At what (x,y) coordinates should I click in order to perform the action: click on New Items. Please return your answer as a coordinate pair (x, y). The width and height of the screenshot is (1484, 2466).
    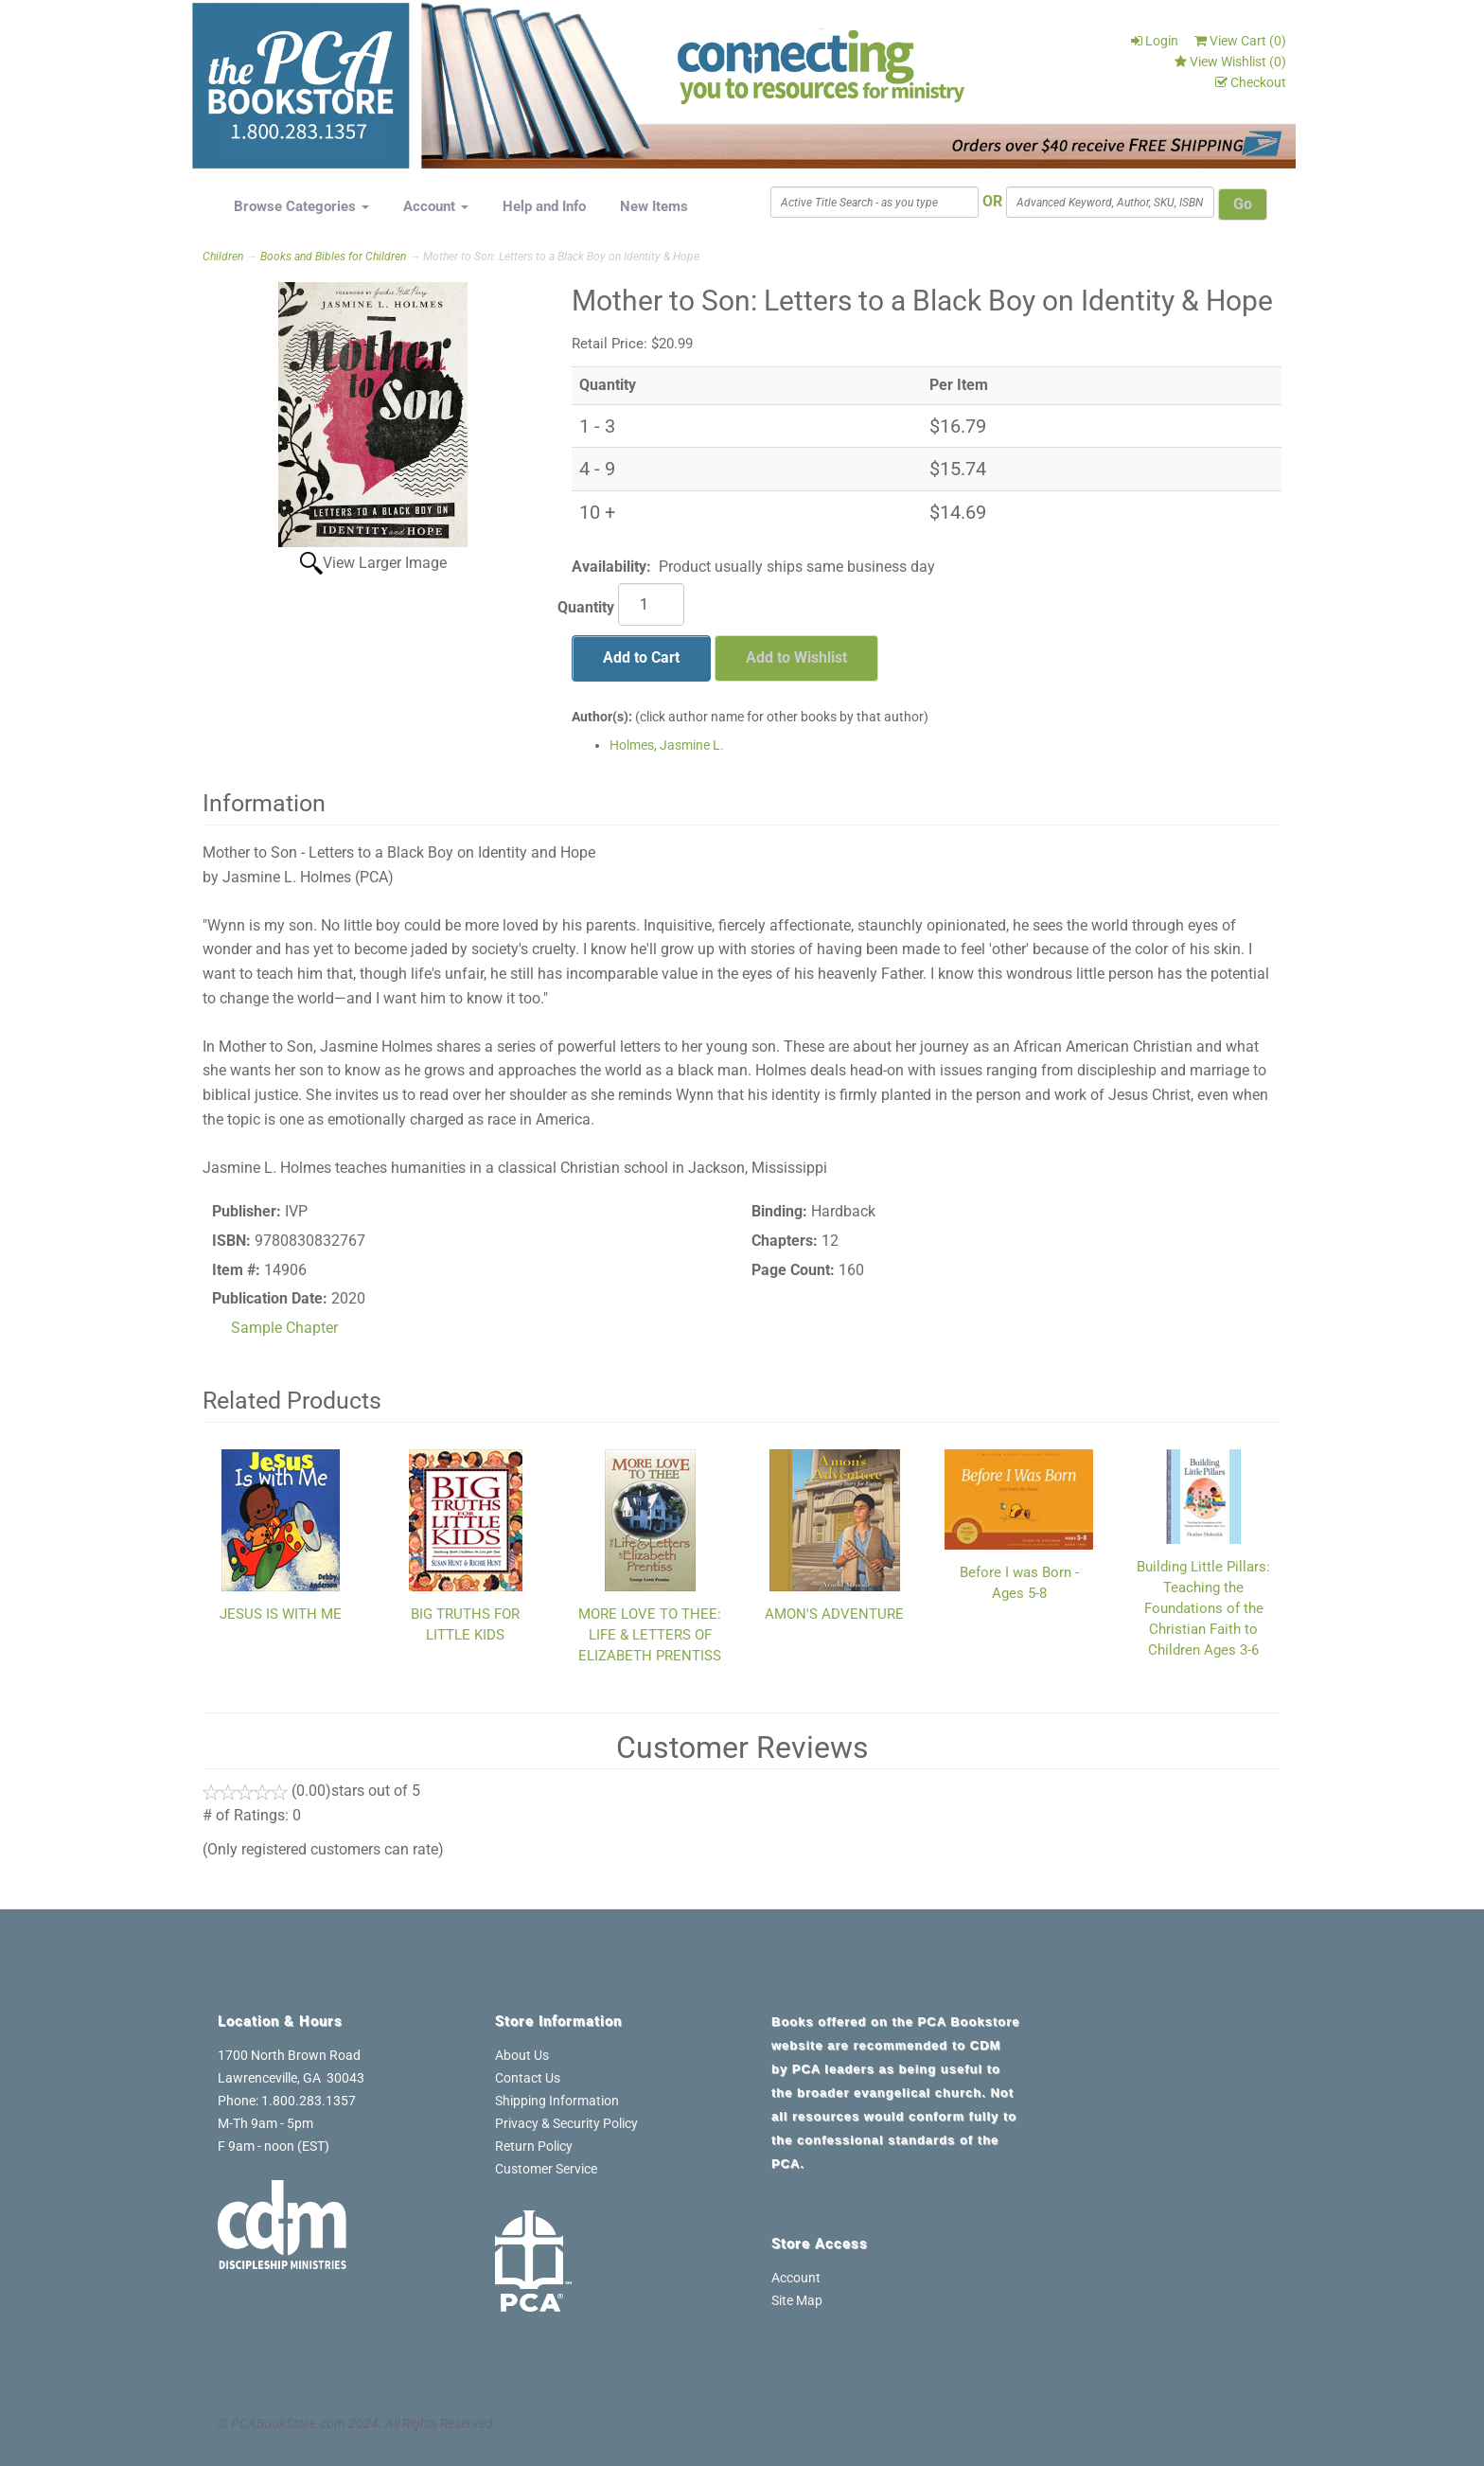
    Looking at the image, I should click on (654, 206).